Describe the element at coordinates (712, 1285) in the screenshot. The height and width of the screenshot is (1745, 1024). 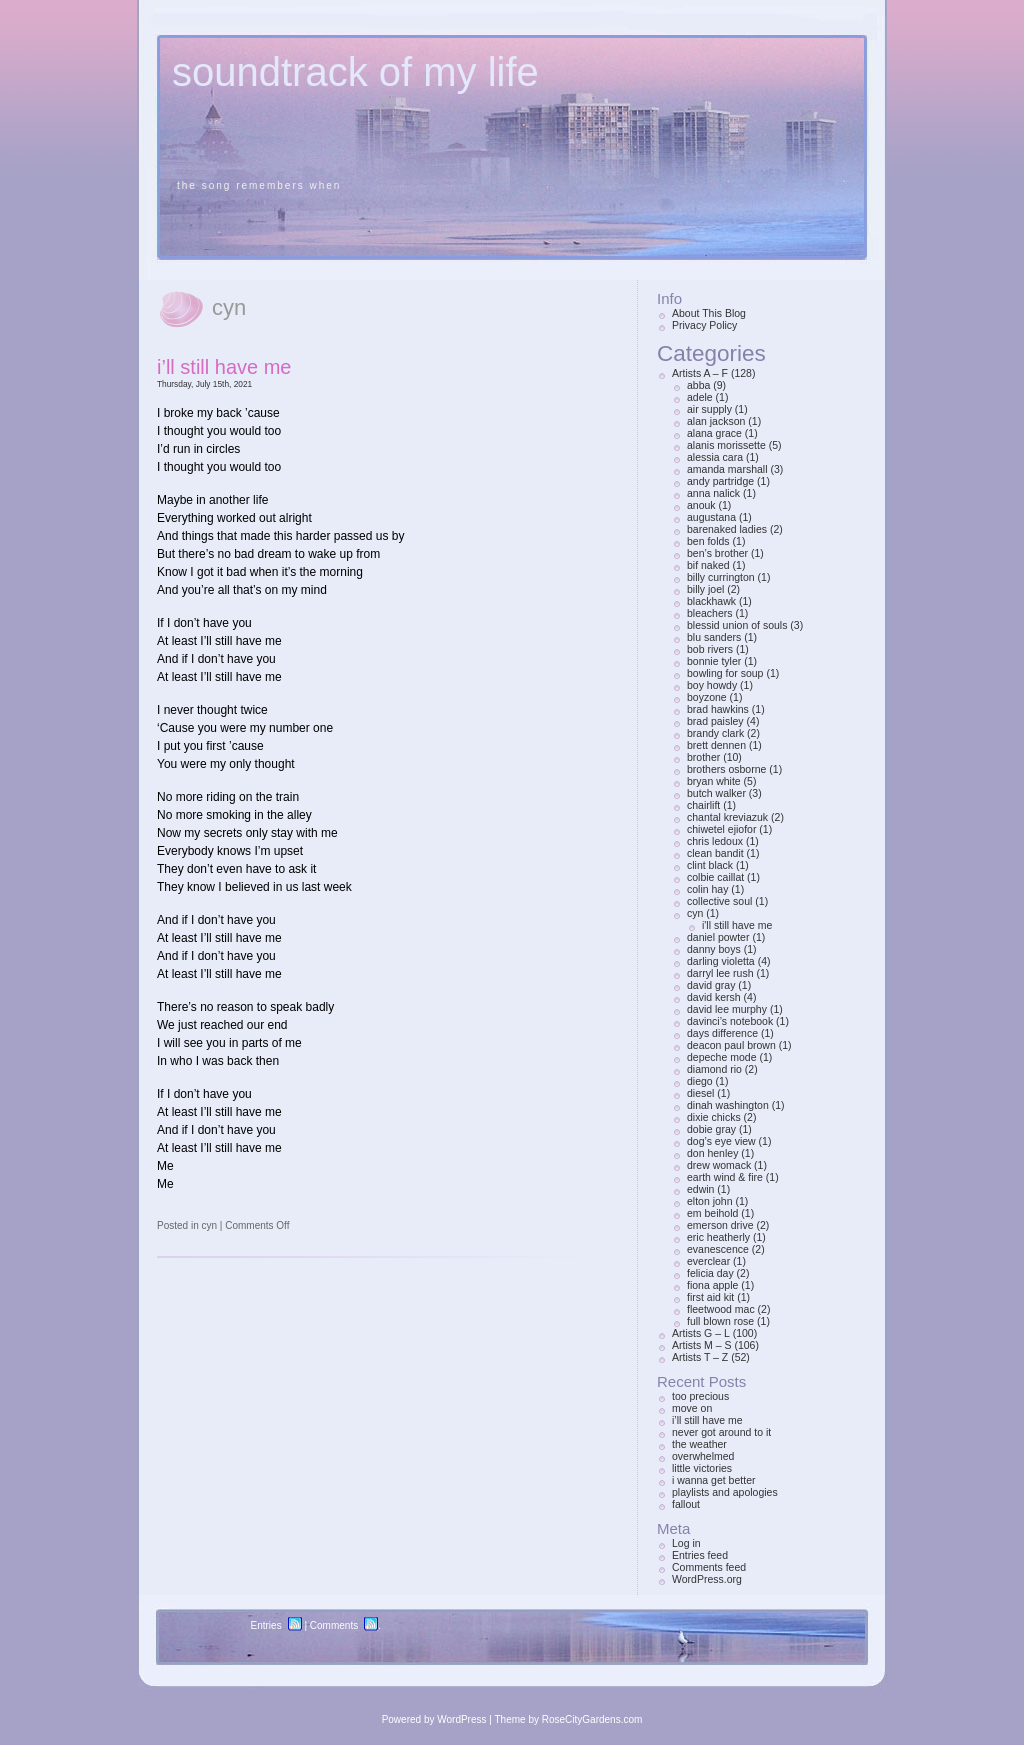
I see `fiona apple` at that location.